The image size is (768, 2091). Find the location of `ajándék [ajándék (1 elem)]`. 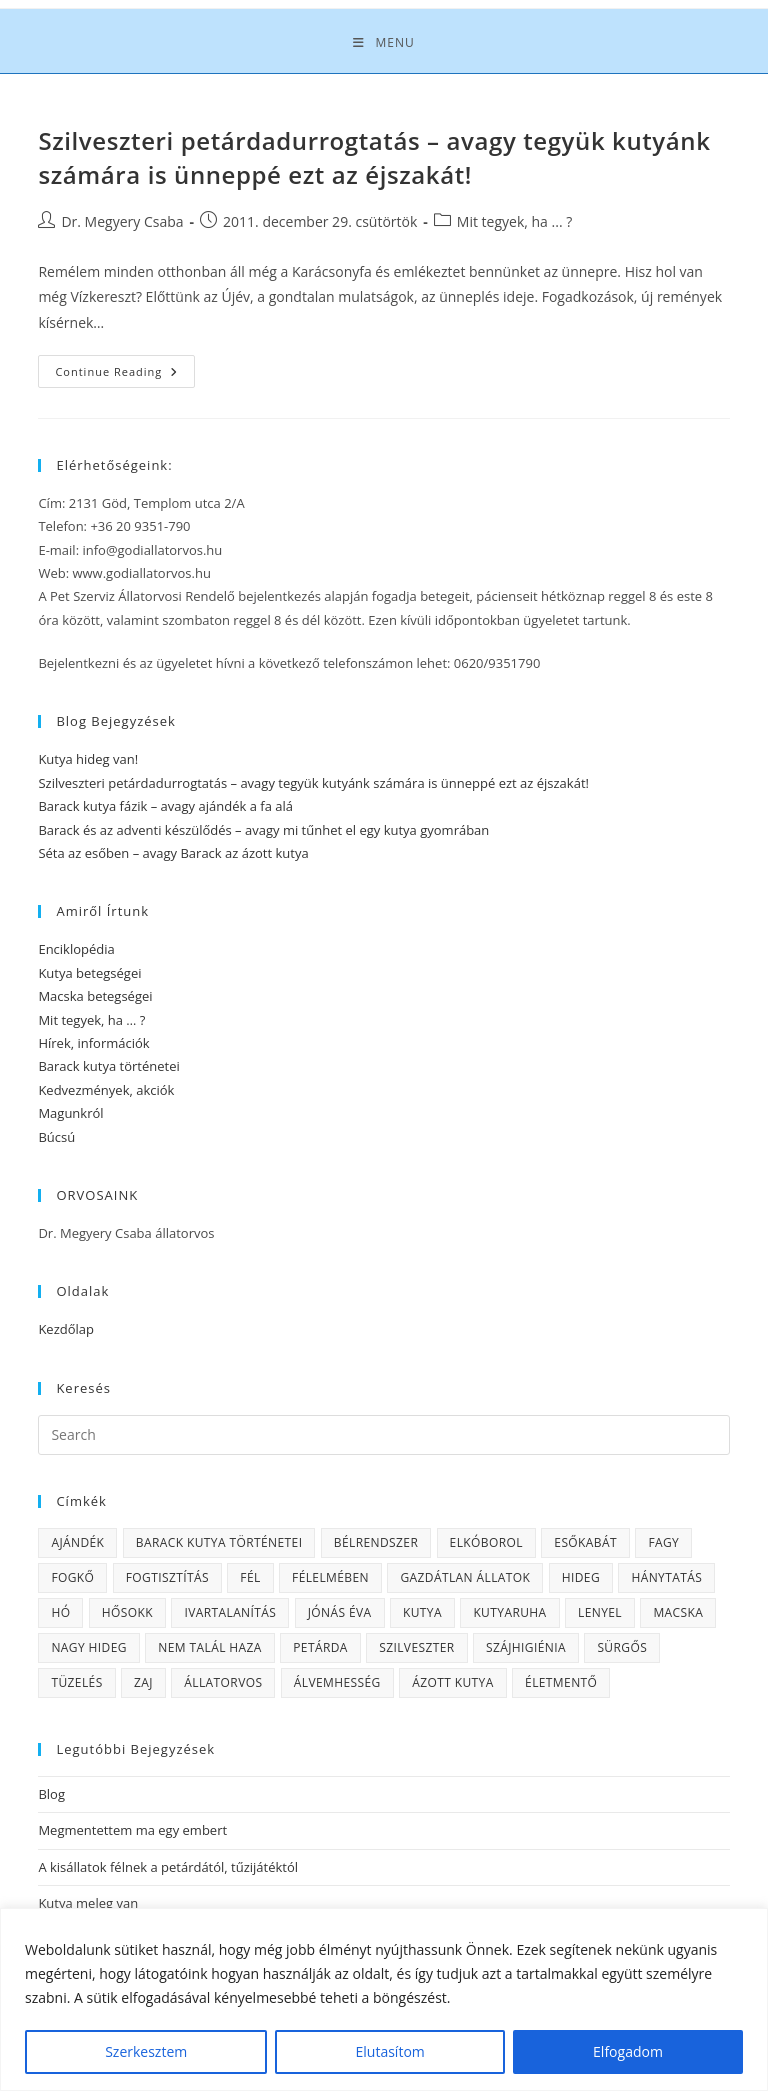

ajándék [ajándék (1 elem)] is located at coordinates (77, 1542).